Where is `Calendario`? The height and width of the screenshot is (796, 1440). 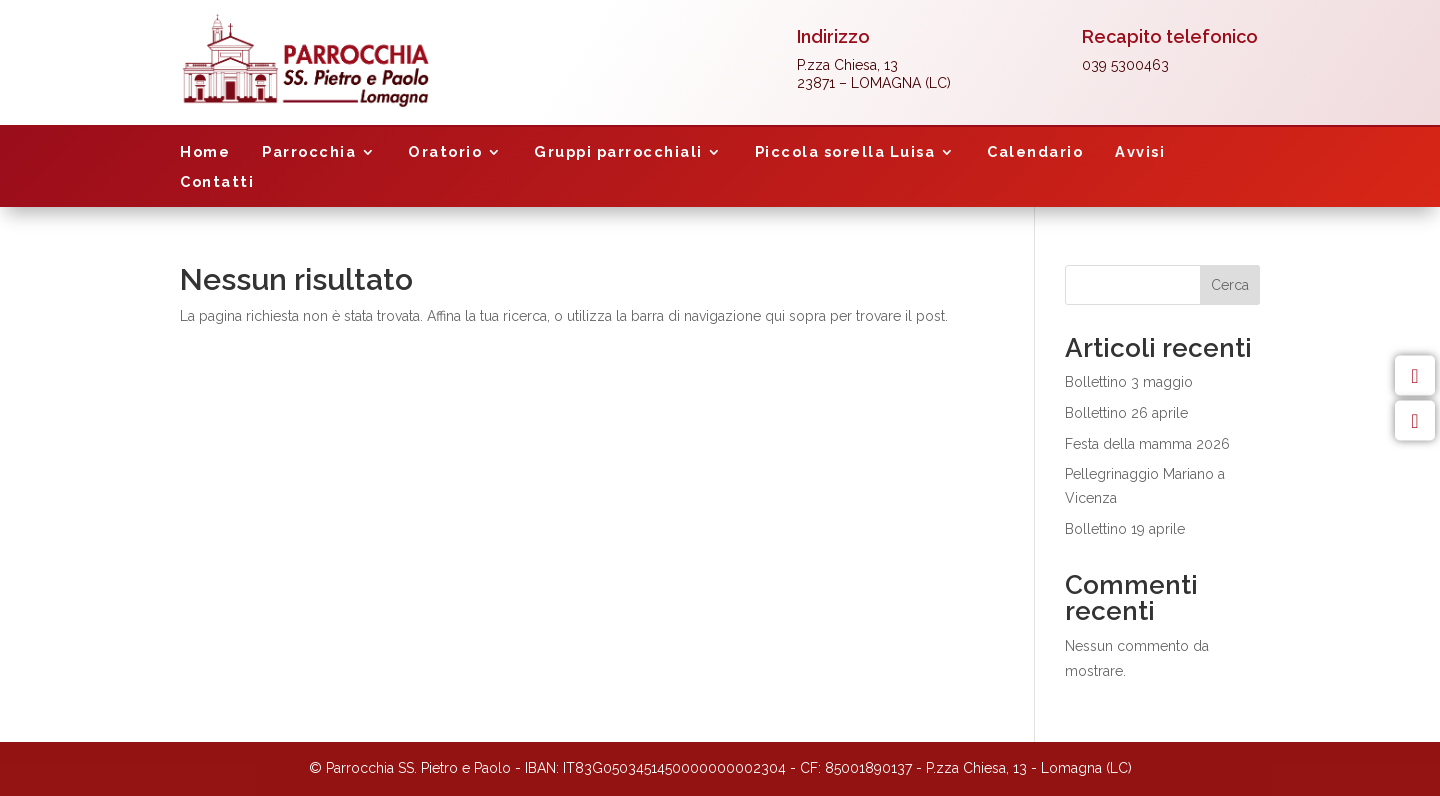
Calendario is located at coordinates (1035, 152).